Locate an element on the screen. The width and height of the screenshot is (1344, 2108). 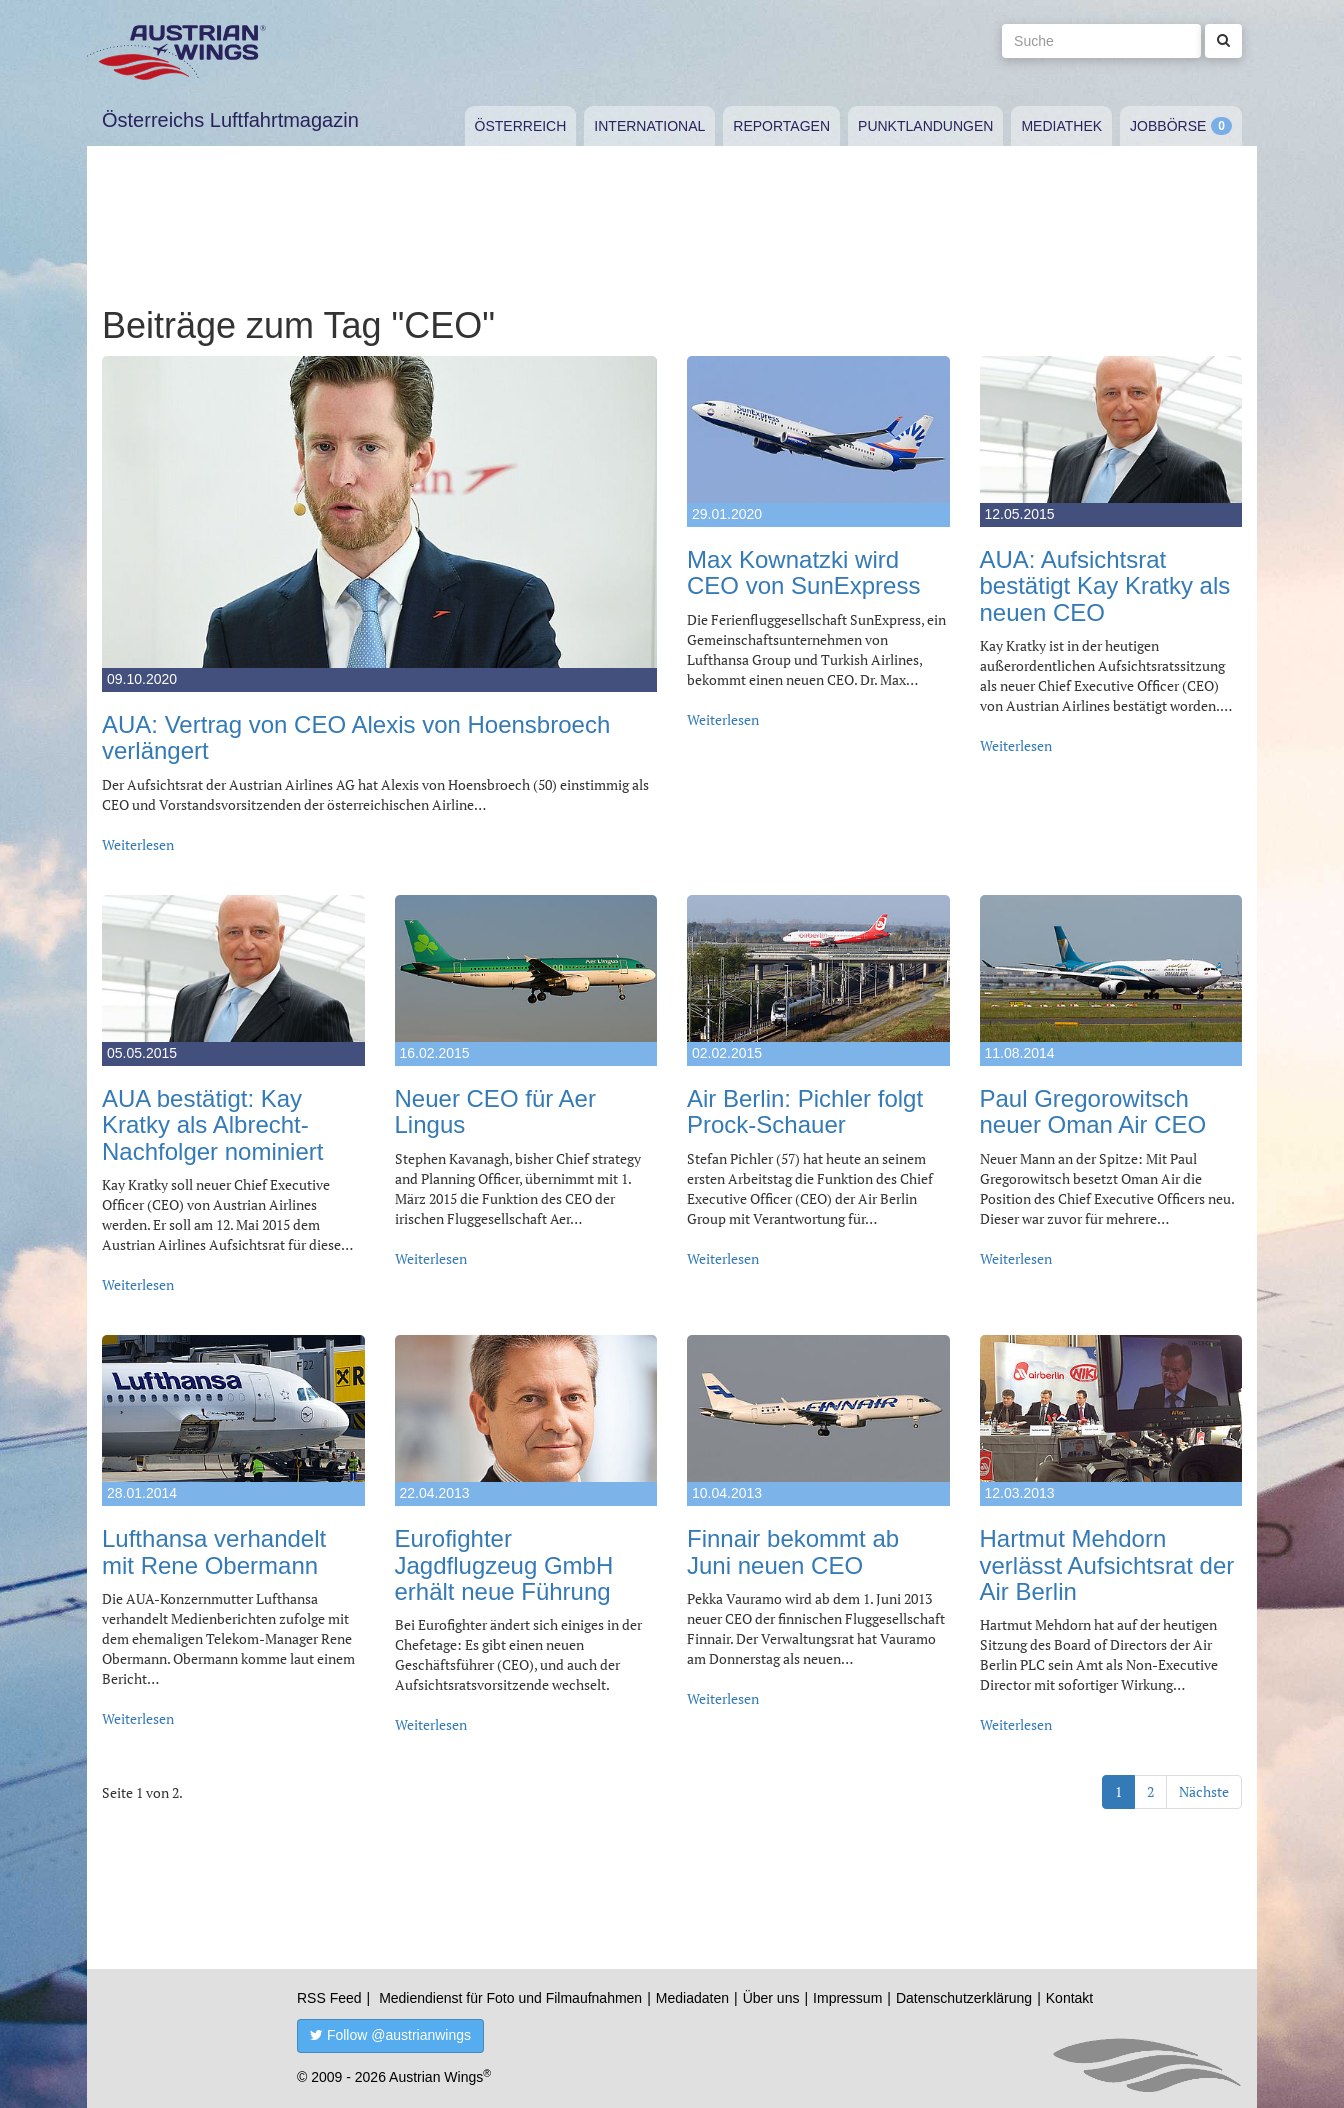
Impressum is located at coordinates (847, 1998).